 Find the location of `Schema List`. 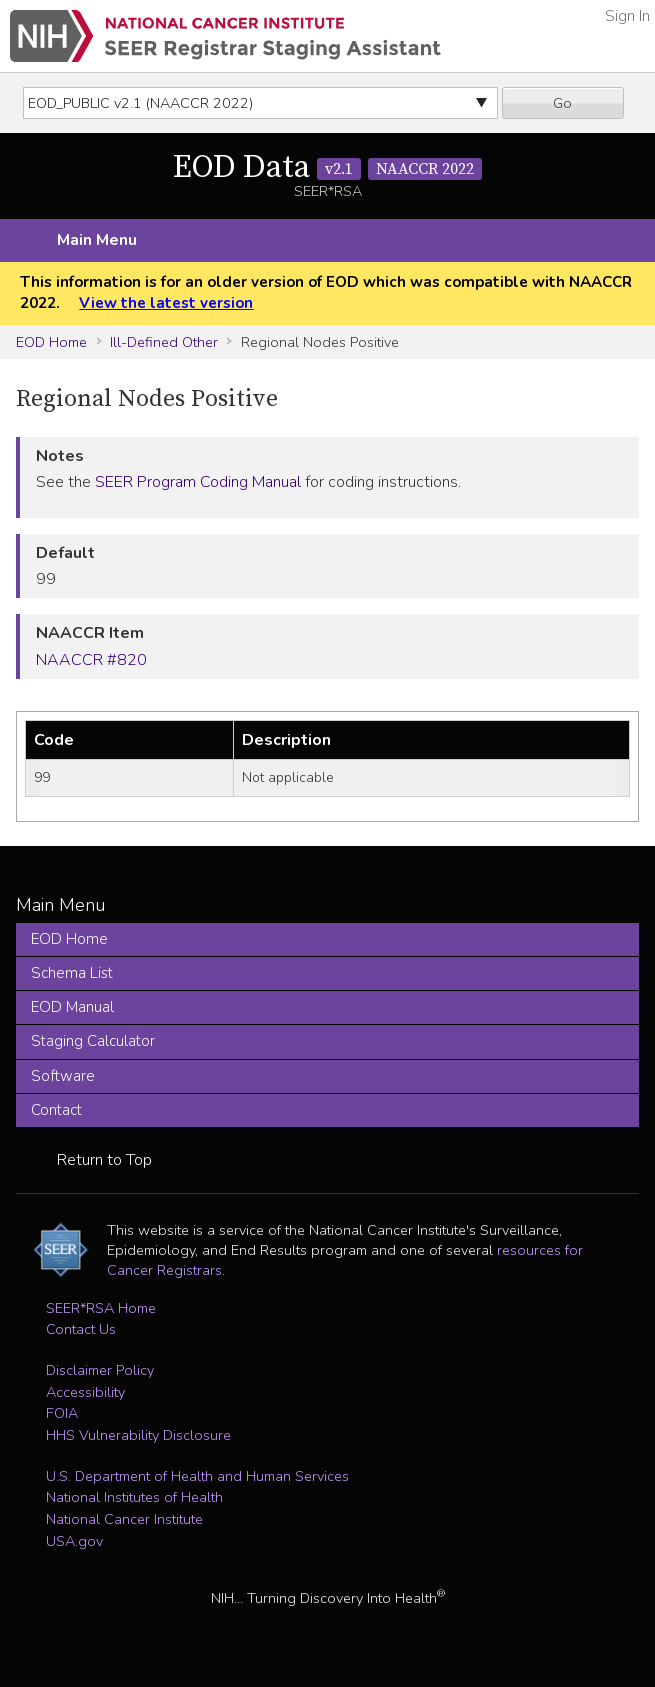

Schema List is located at coordinates (72, 973).